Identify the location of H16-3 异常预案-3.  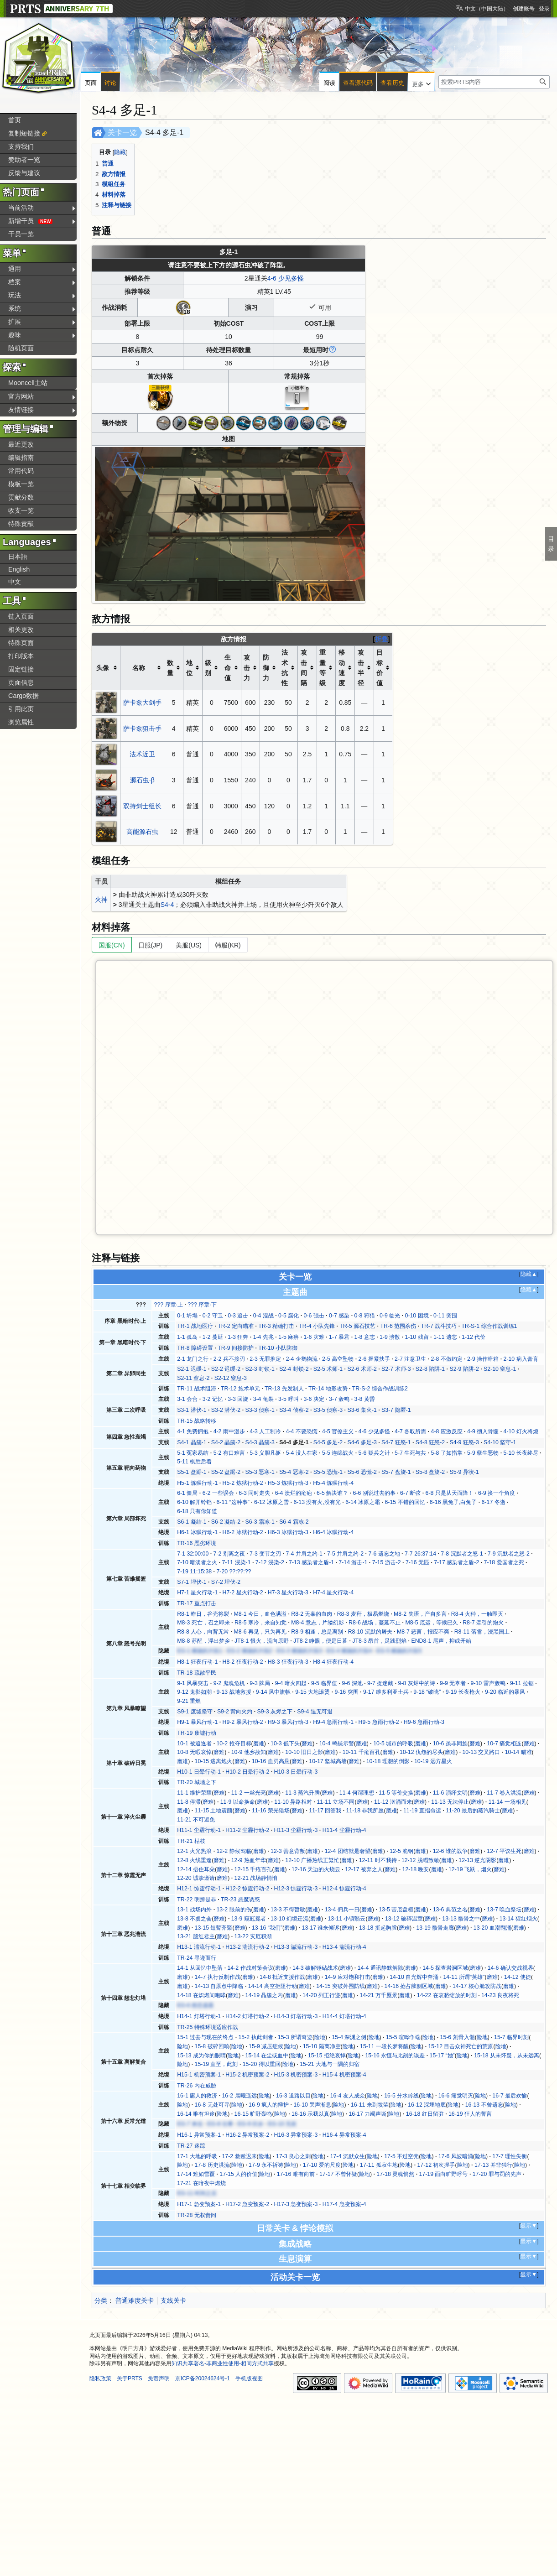
(296, 2135).